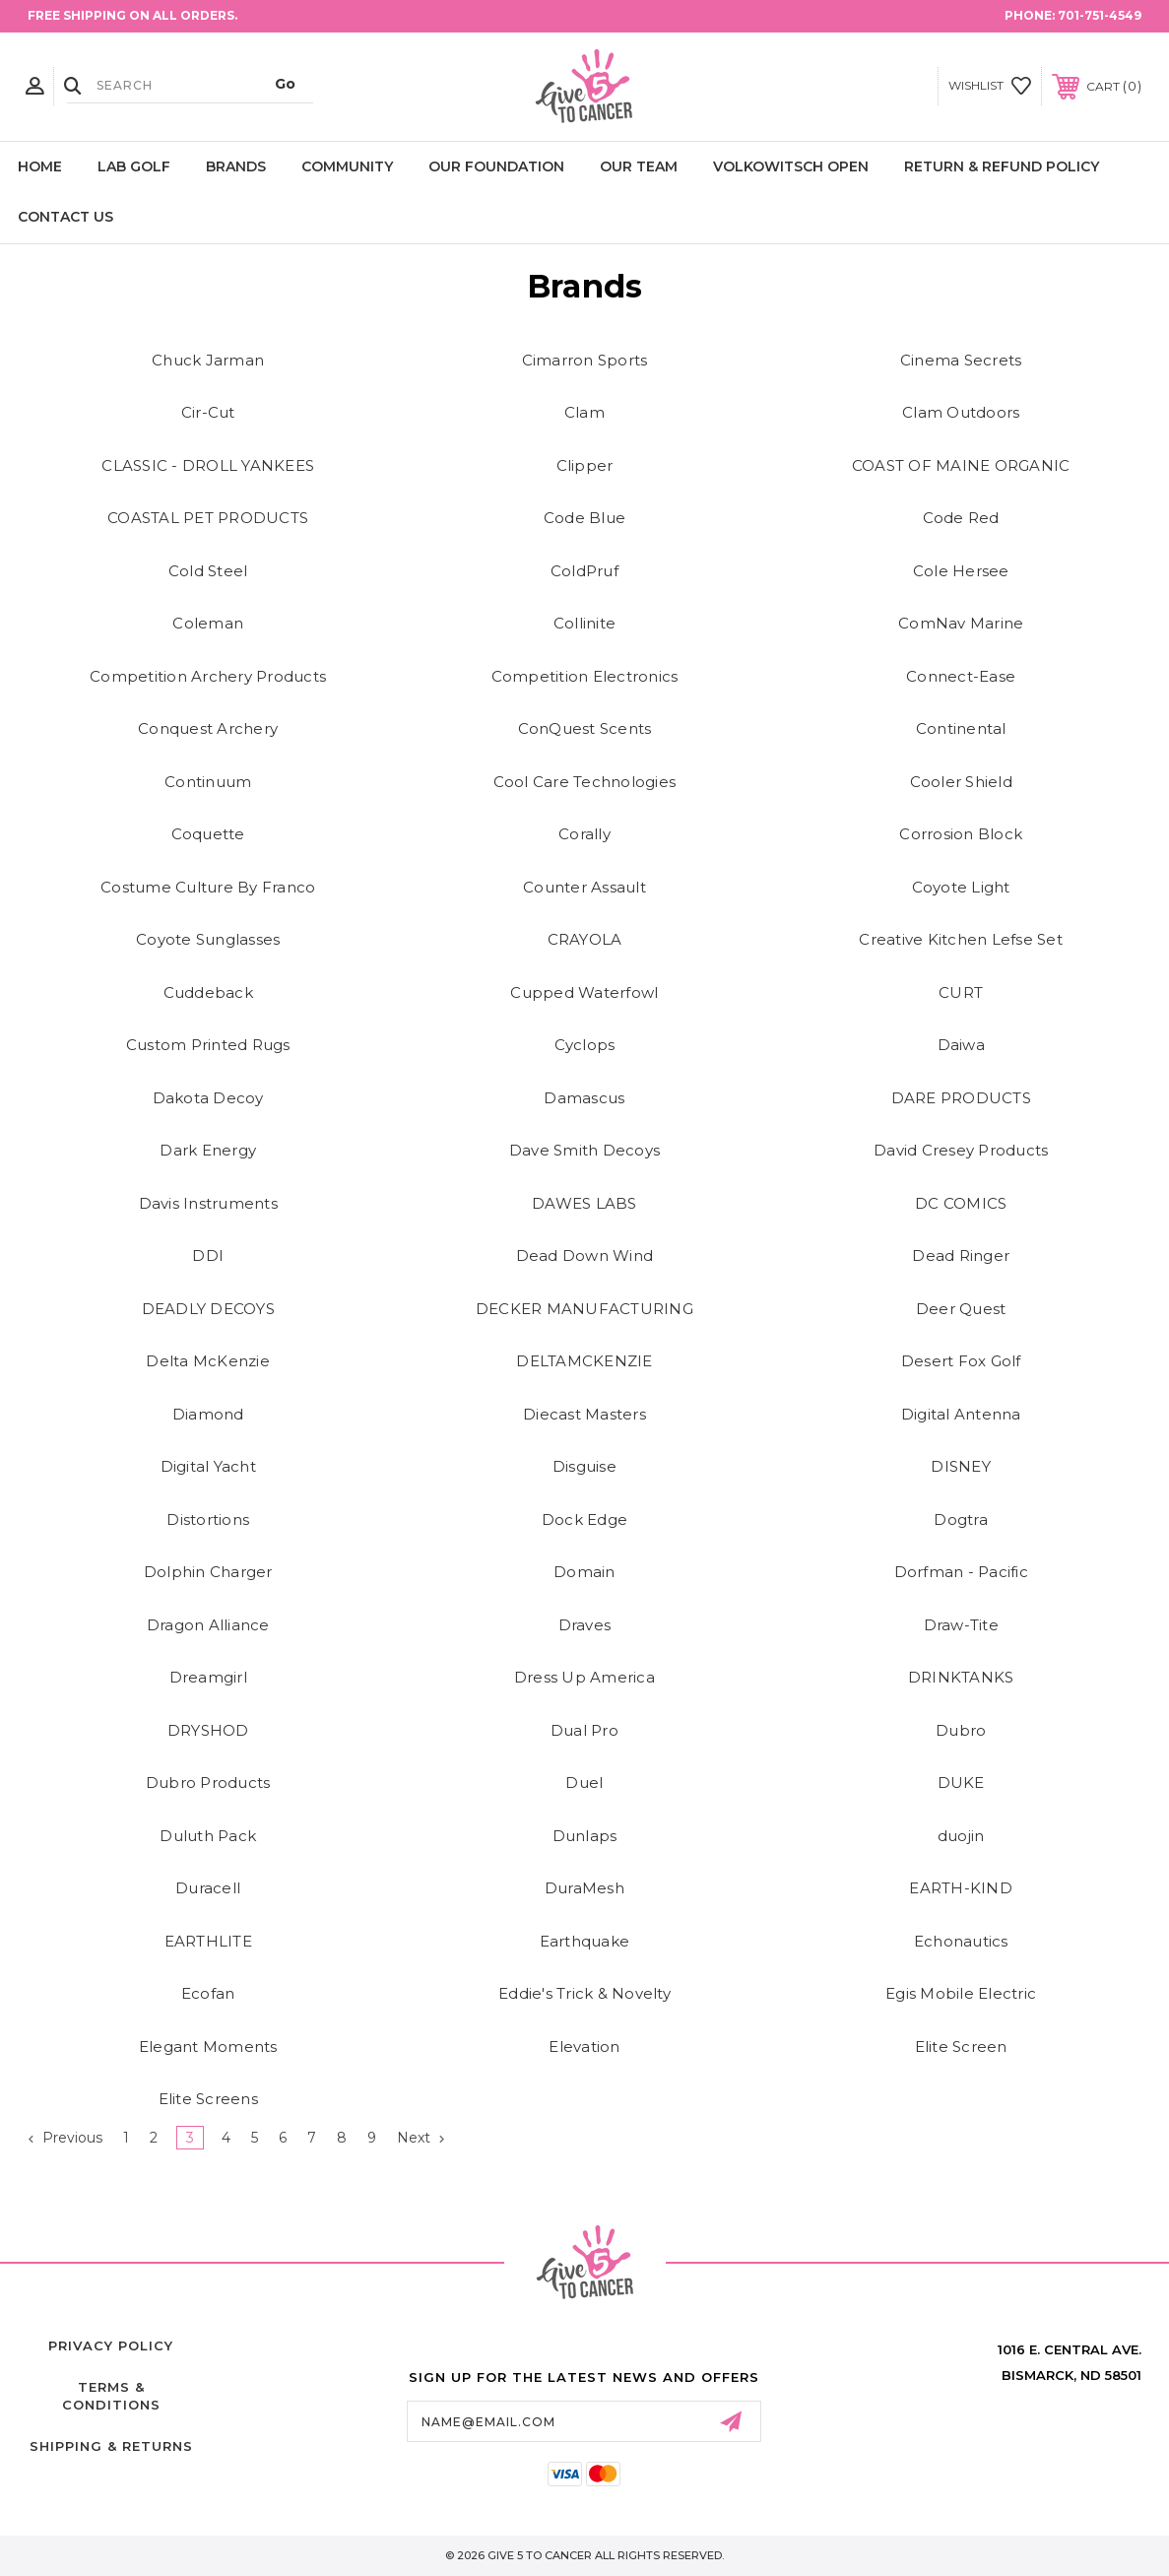 The width and height of the screenshot is (1169, 2576). I want to click on Coyote Light, so click(961, 887).